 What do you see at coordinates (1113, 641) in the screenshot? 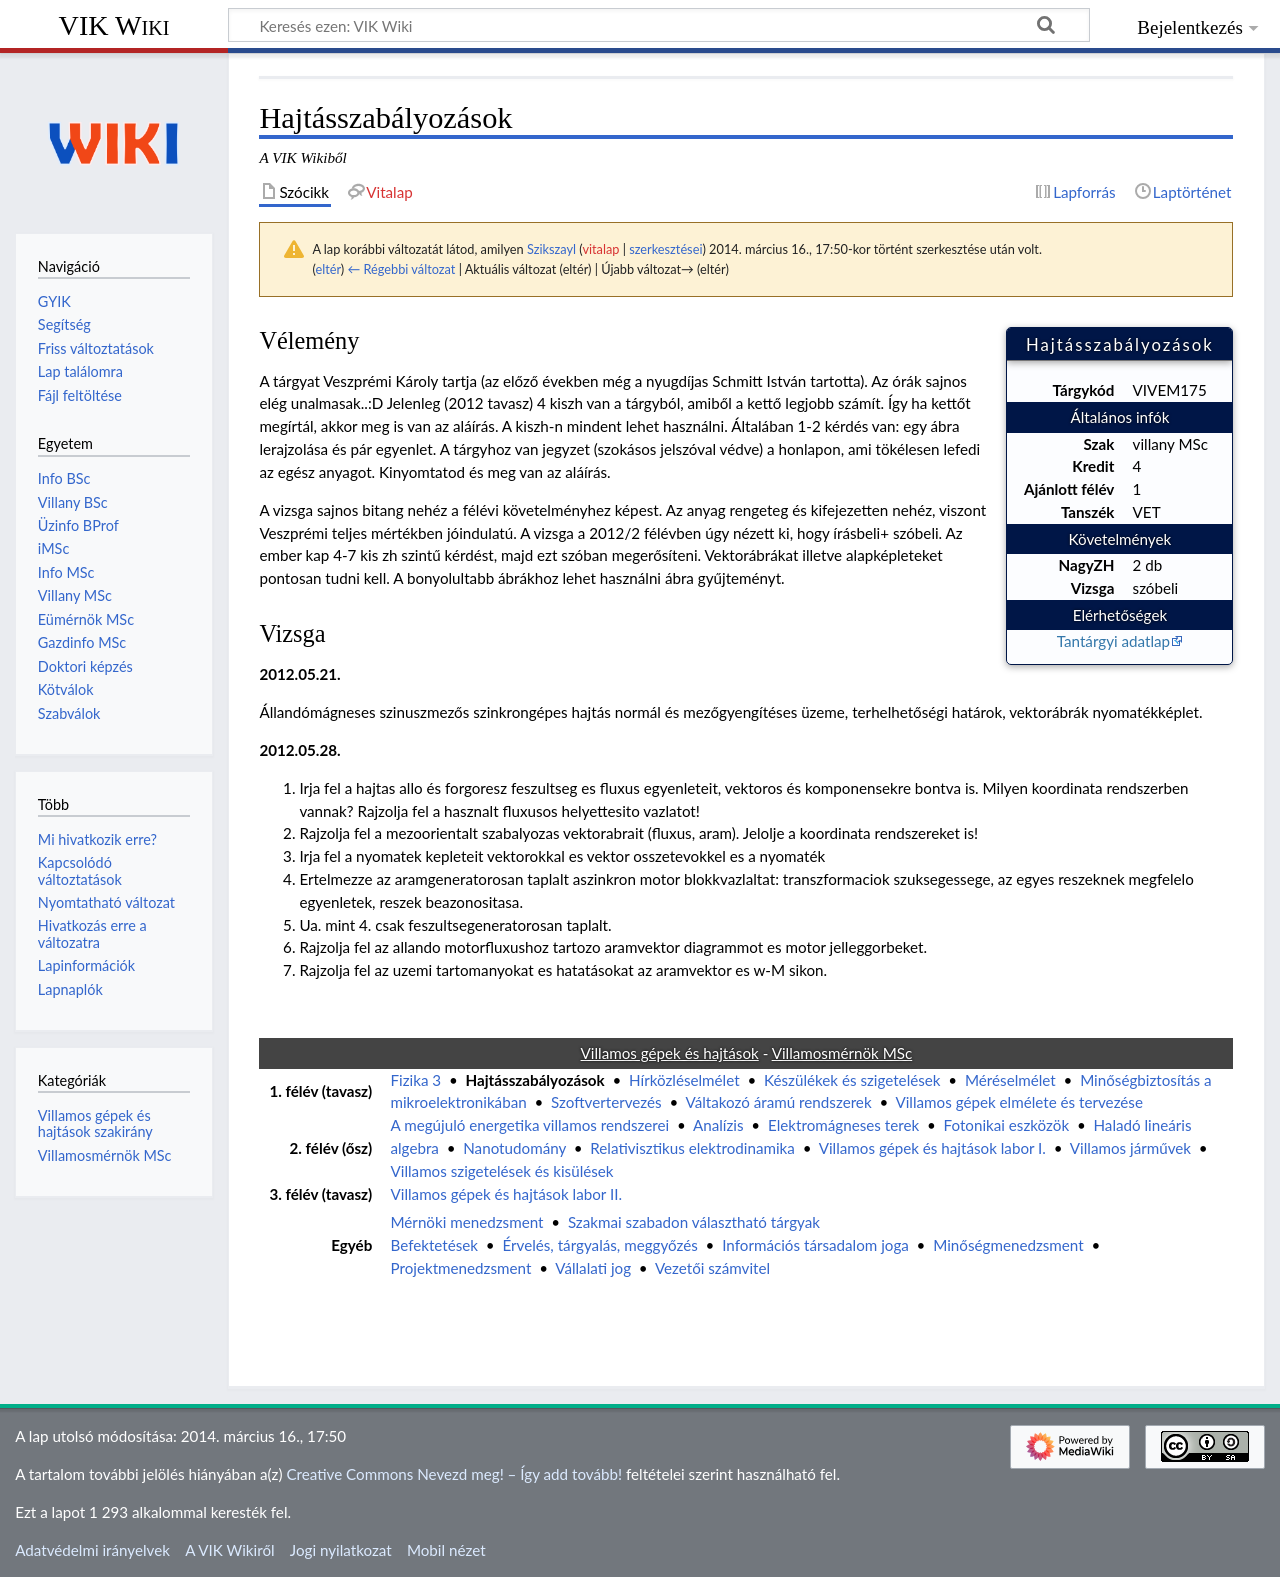
I see `Tantárgyi adatlap` at bounding box center [1113, 641].